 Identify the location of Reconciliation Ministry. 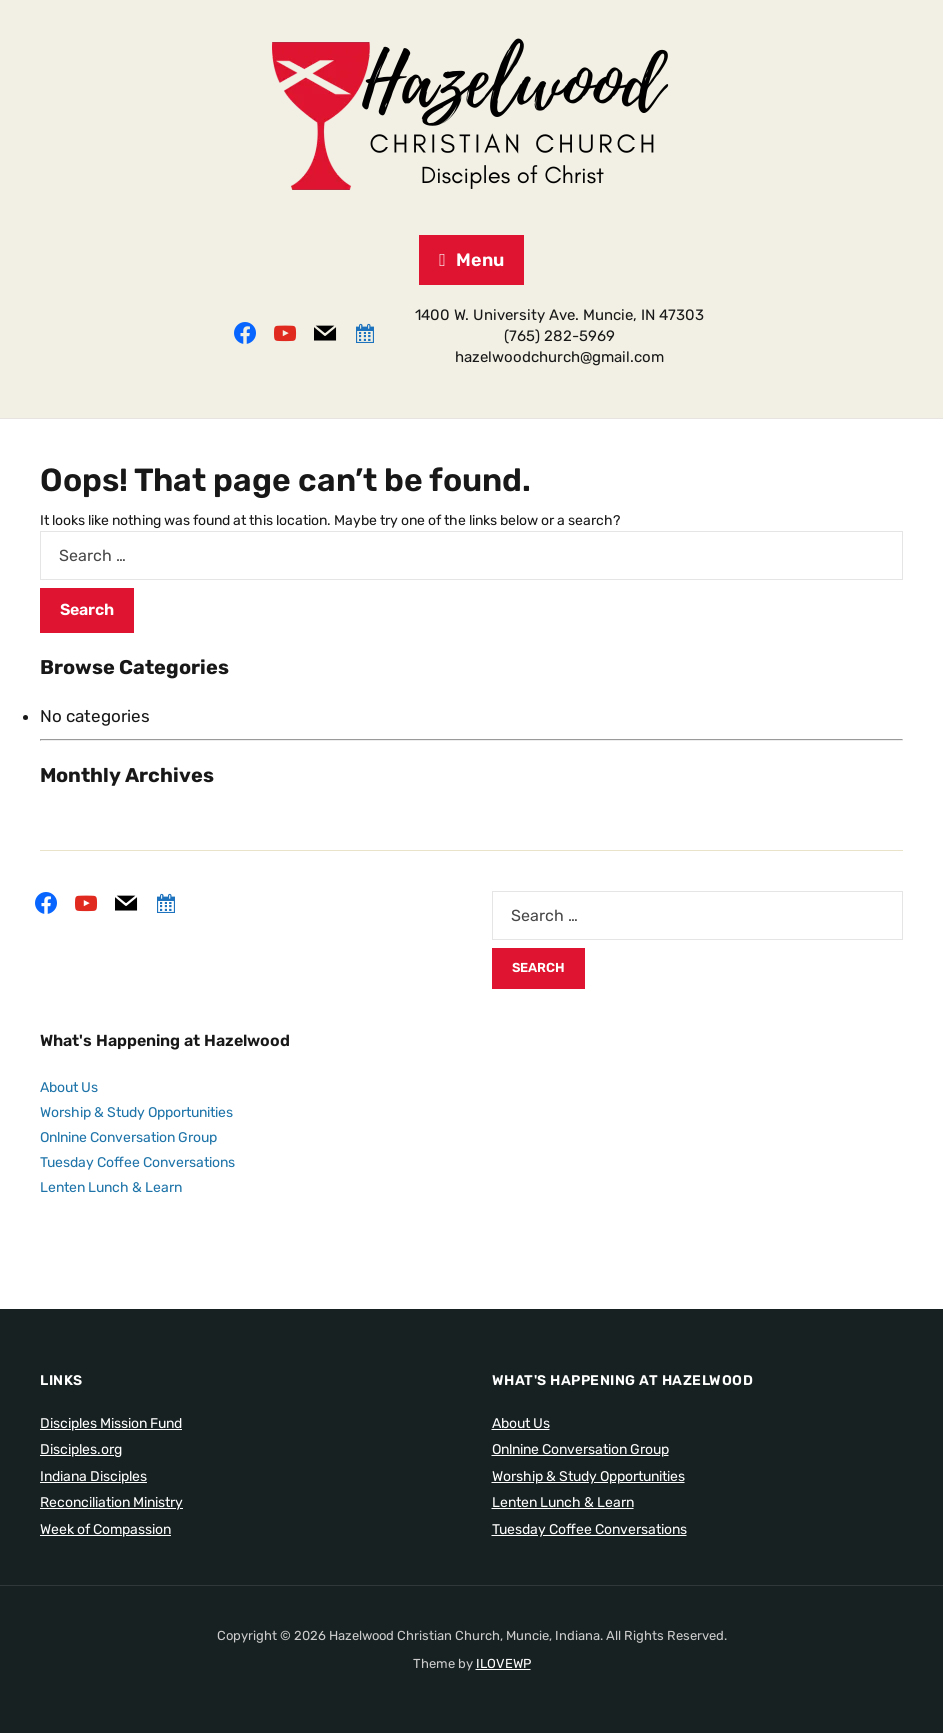
(111, 1502).